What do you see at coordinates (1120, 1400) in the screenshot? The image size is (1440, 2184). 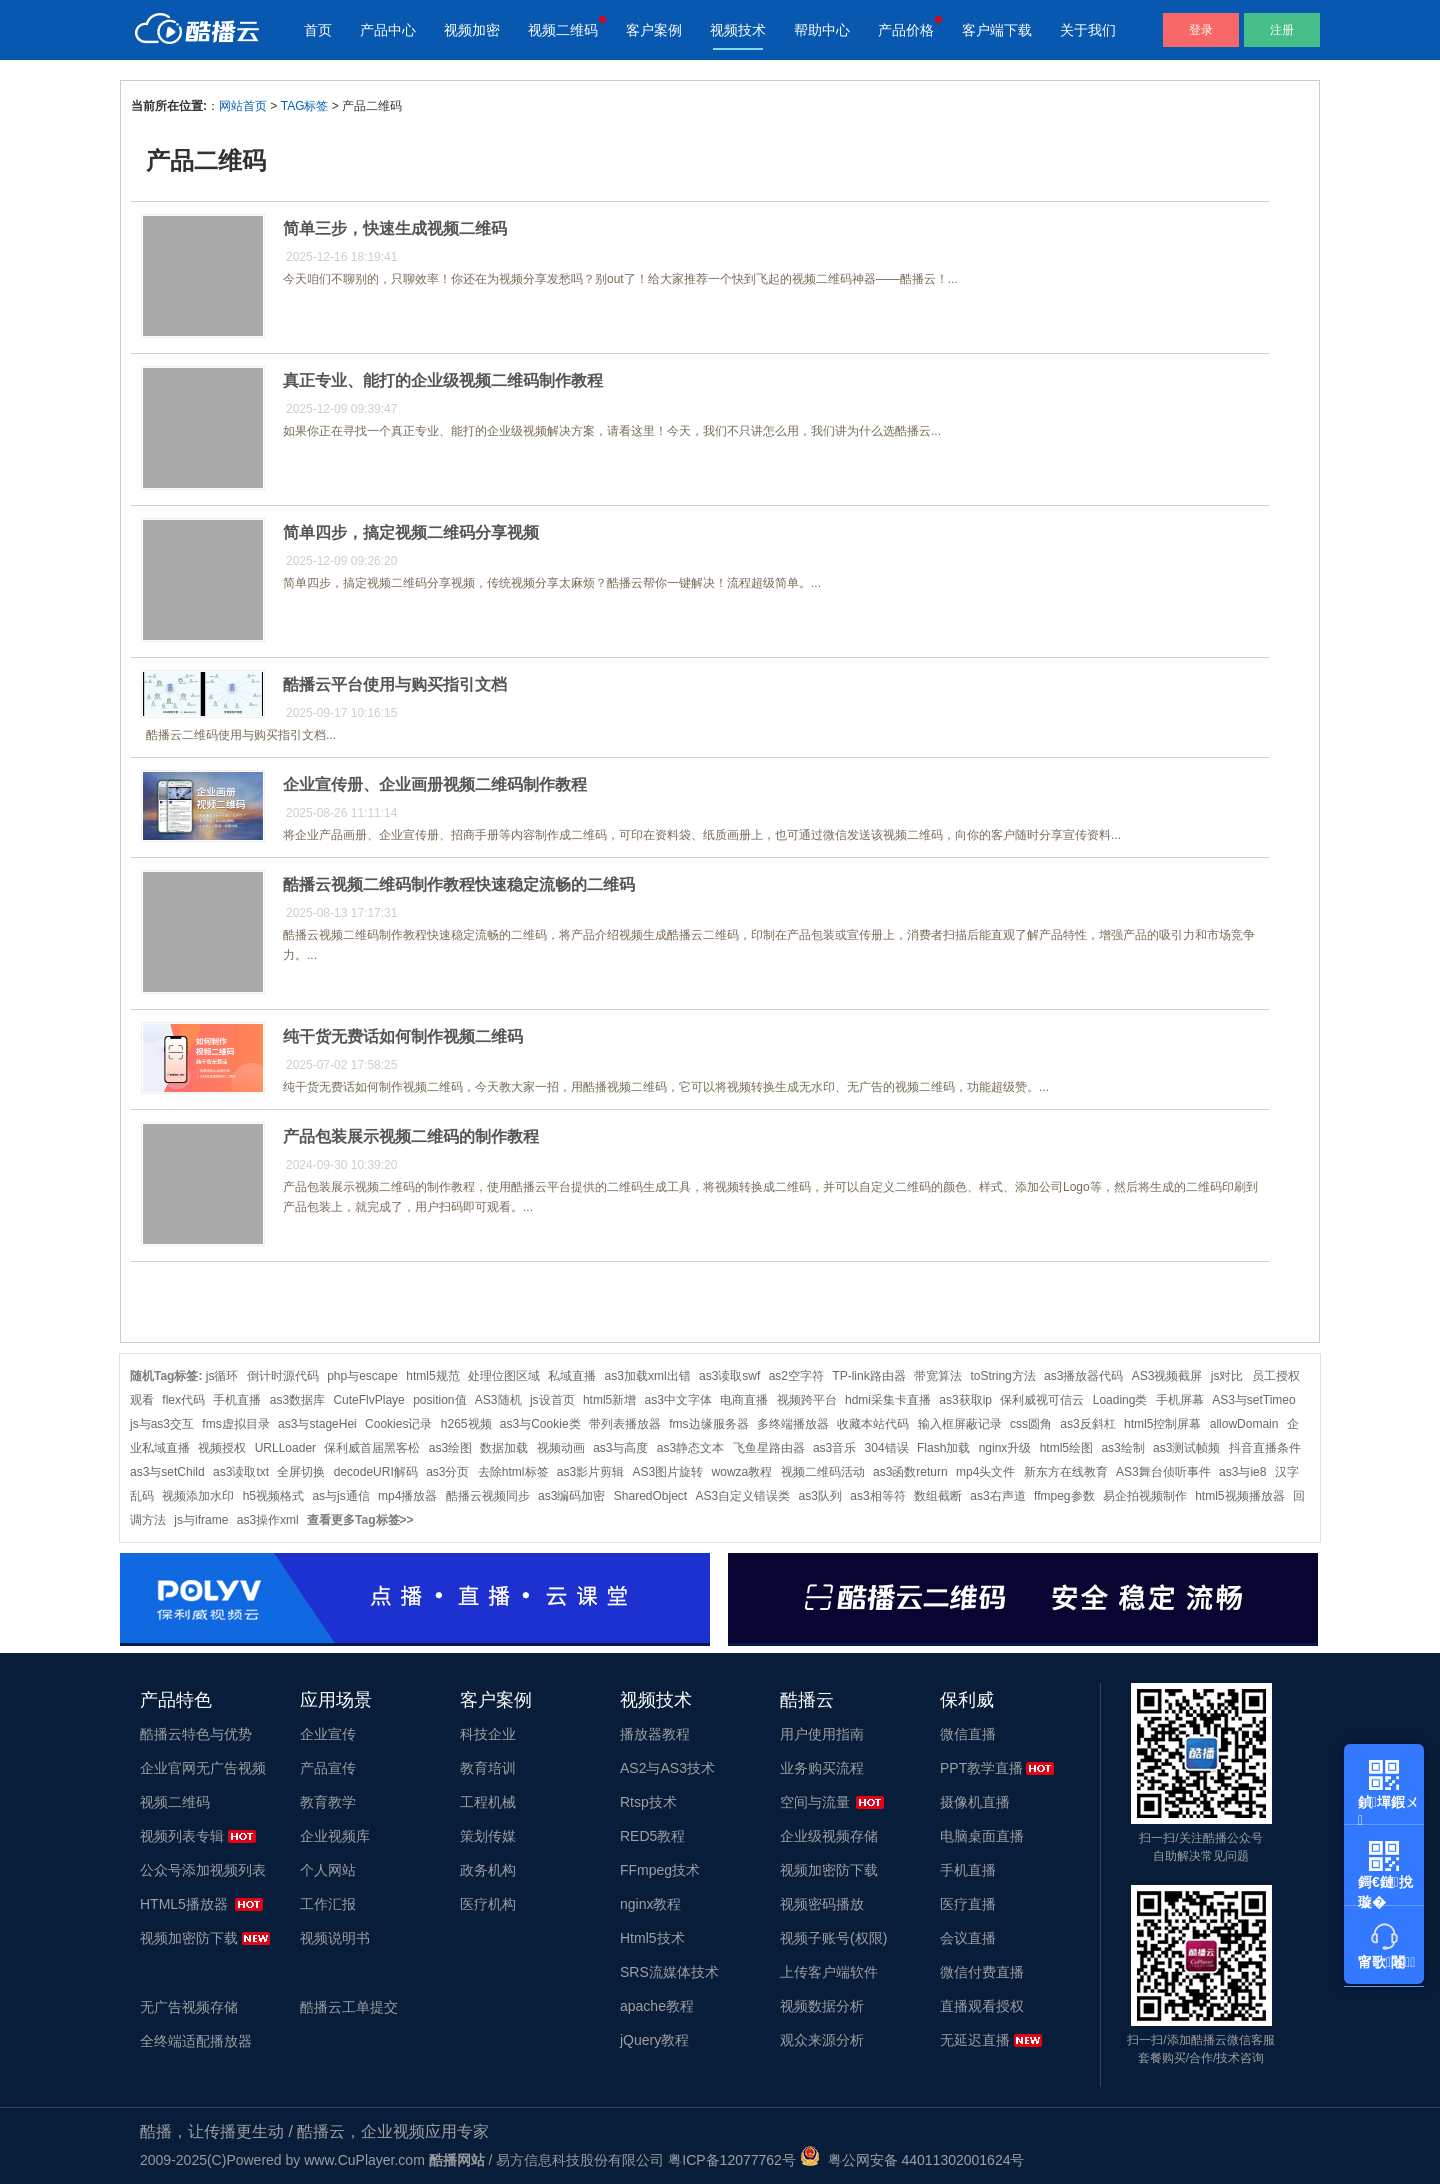 I see `Loading类` at bounding box center [1120, 1400].